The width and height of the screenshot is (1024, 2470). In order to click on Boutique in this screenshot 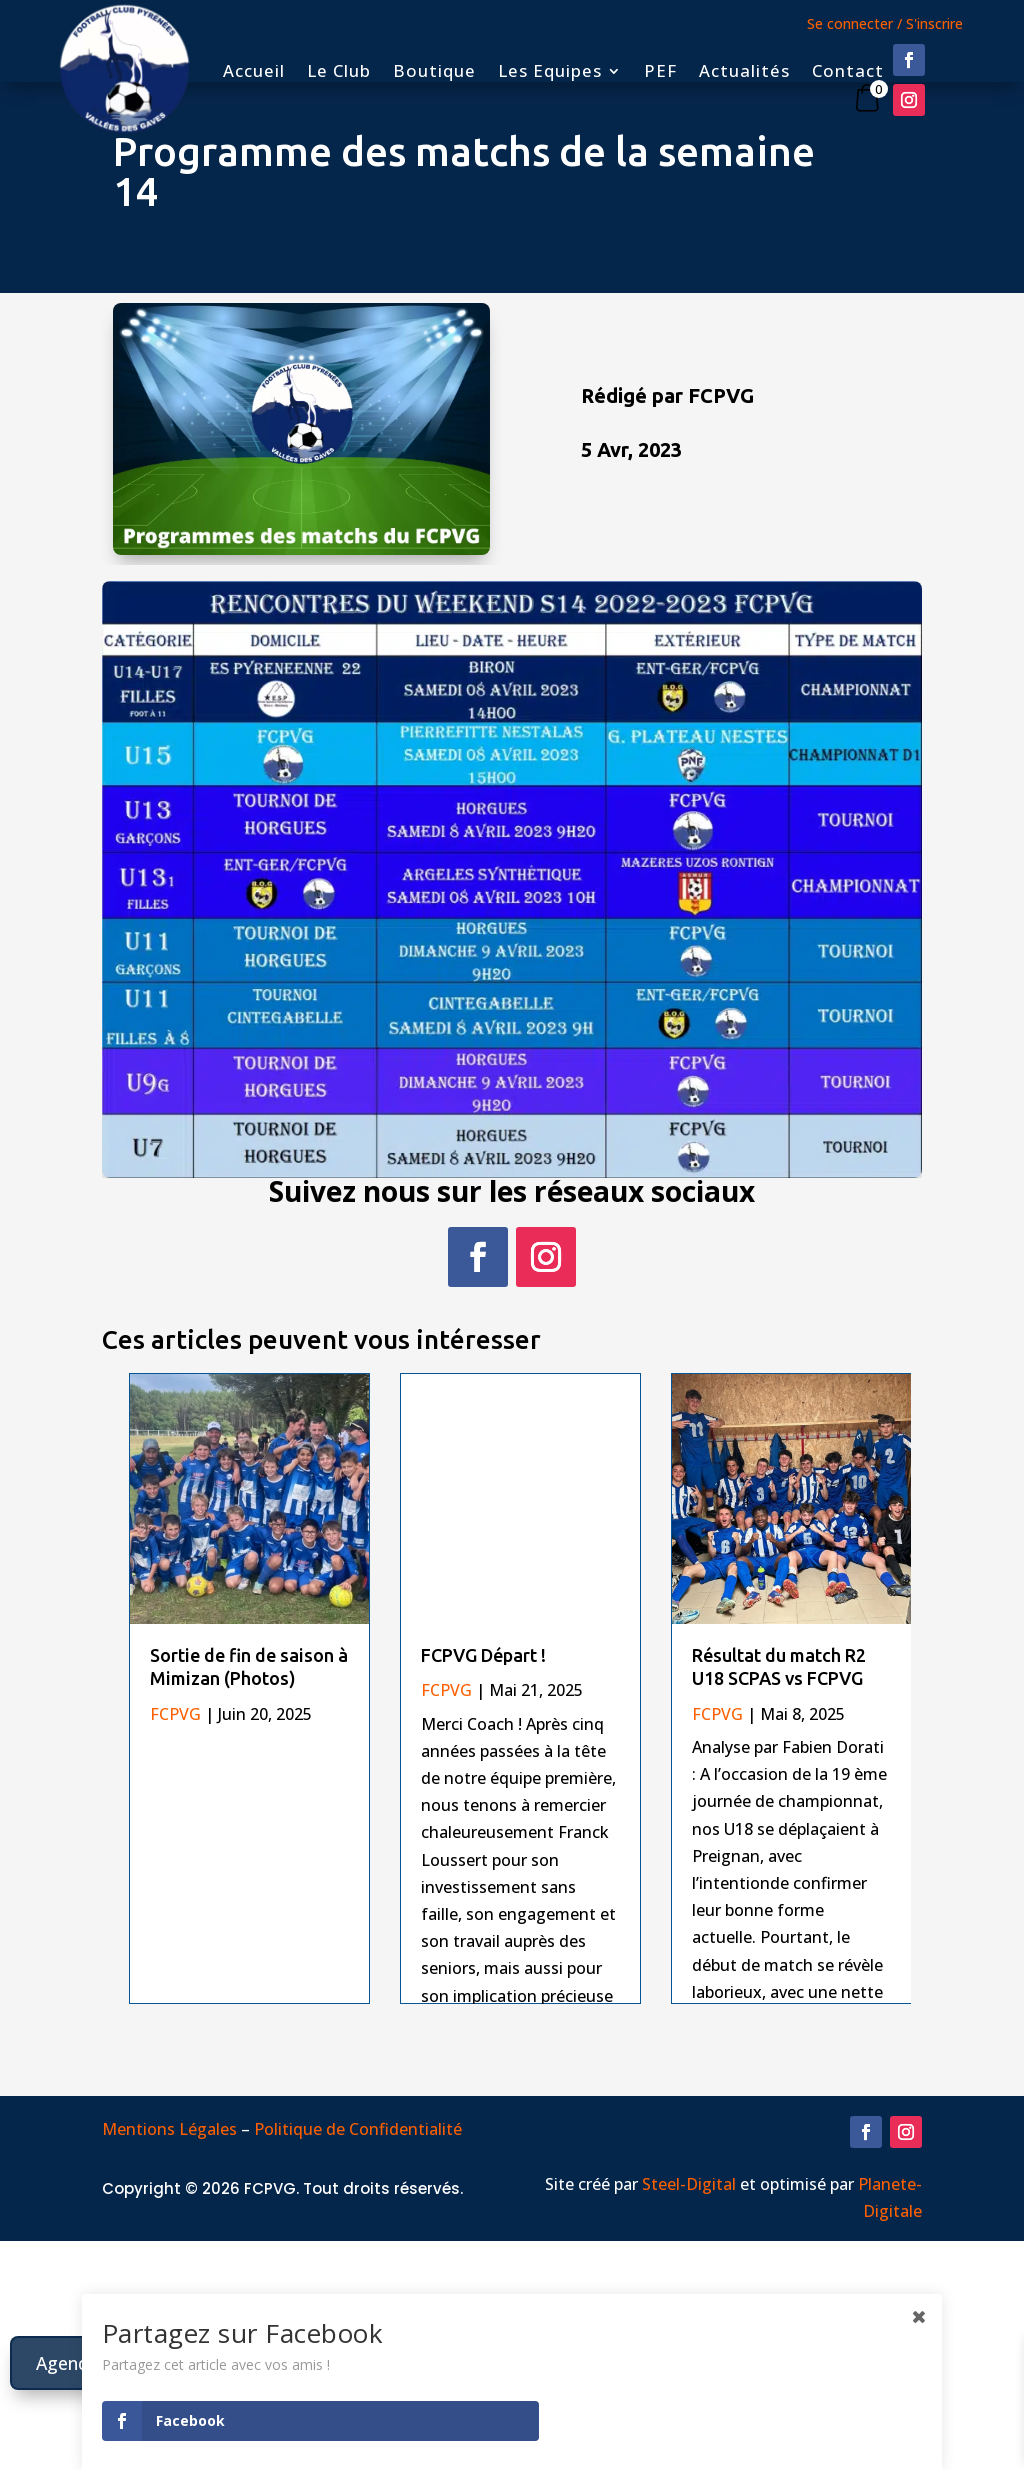, I will do `click(434, 73)`.